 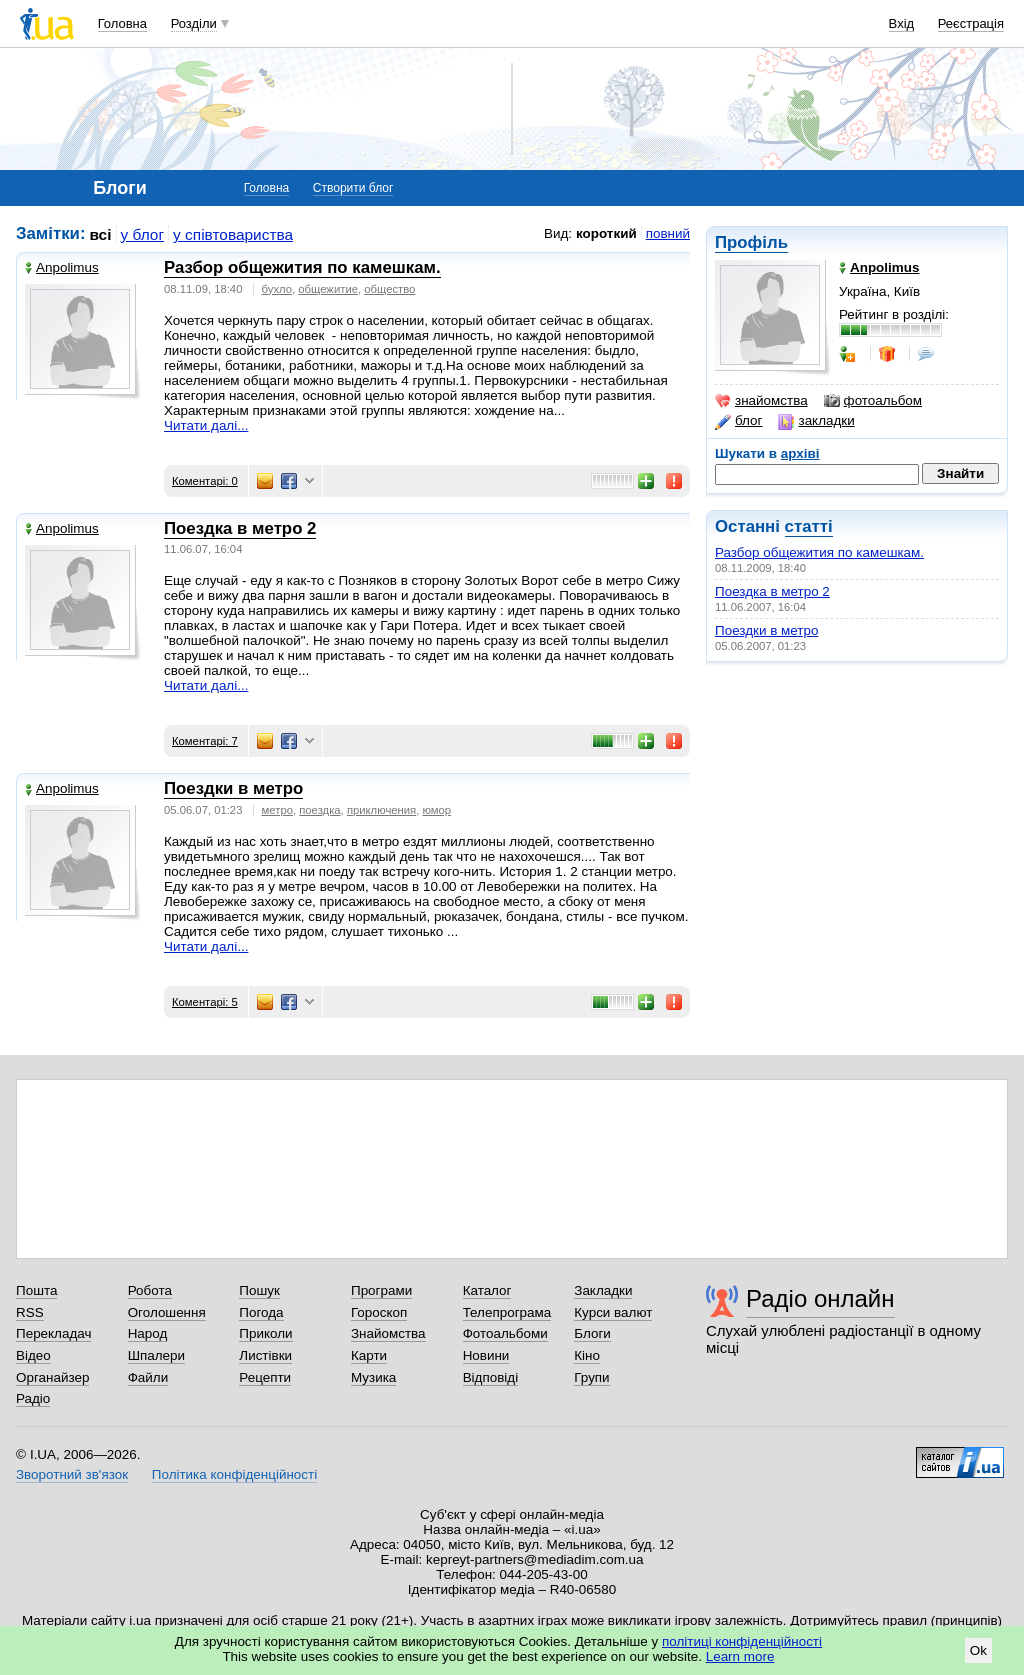 What do you see at coordinates (809, 526) in the screenshot?
I see `статті` at bounding box center [809, 526].